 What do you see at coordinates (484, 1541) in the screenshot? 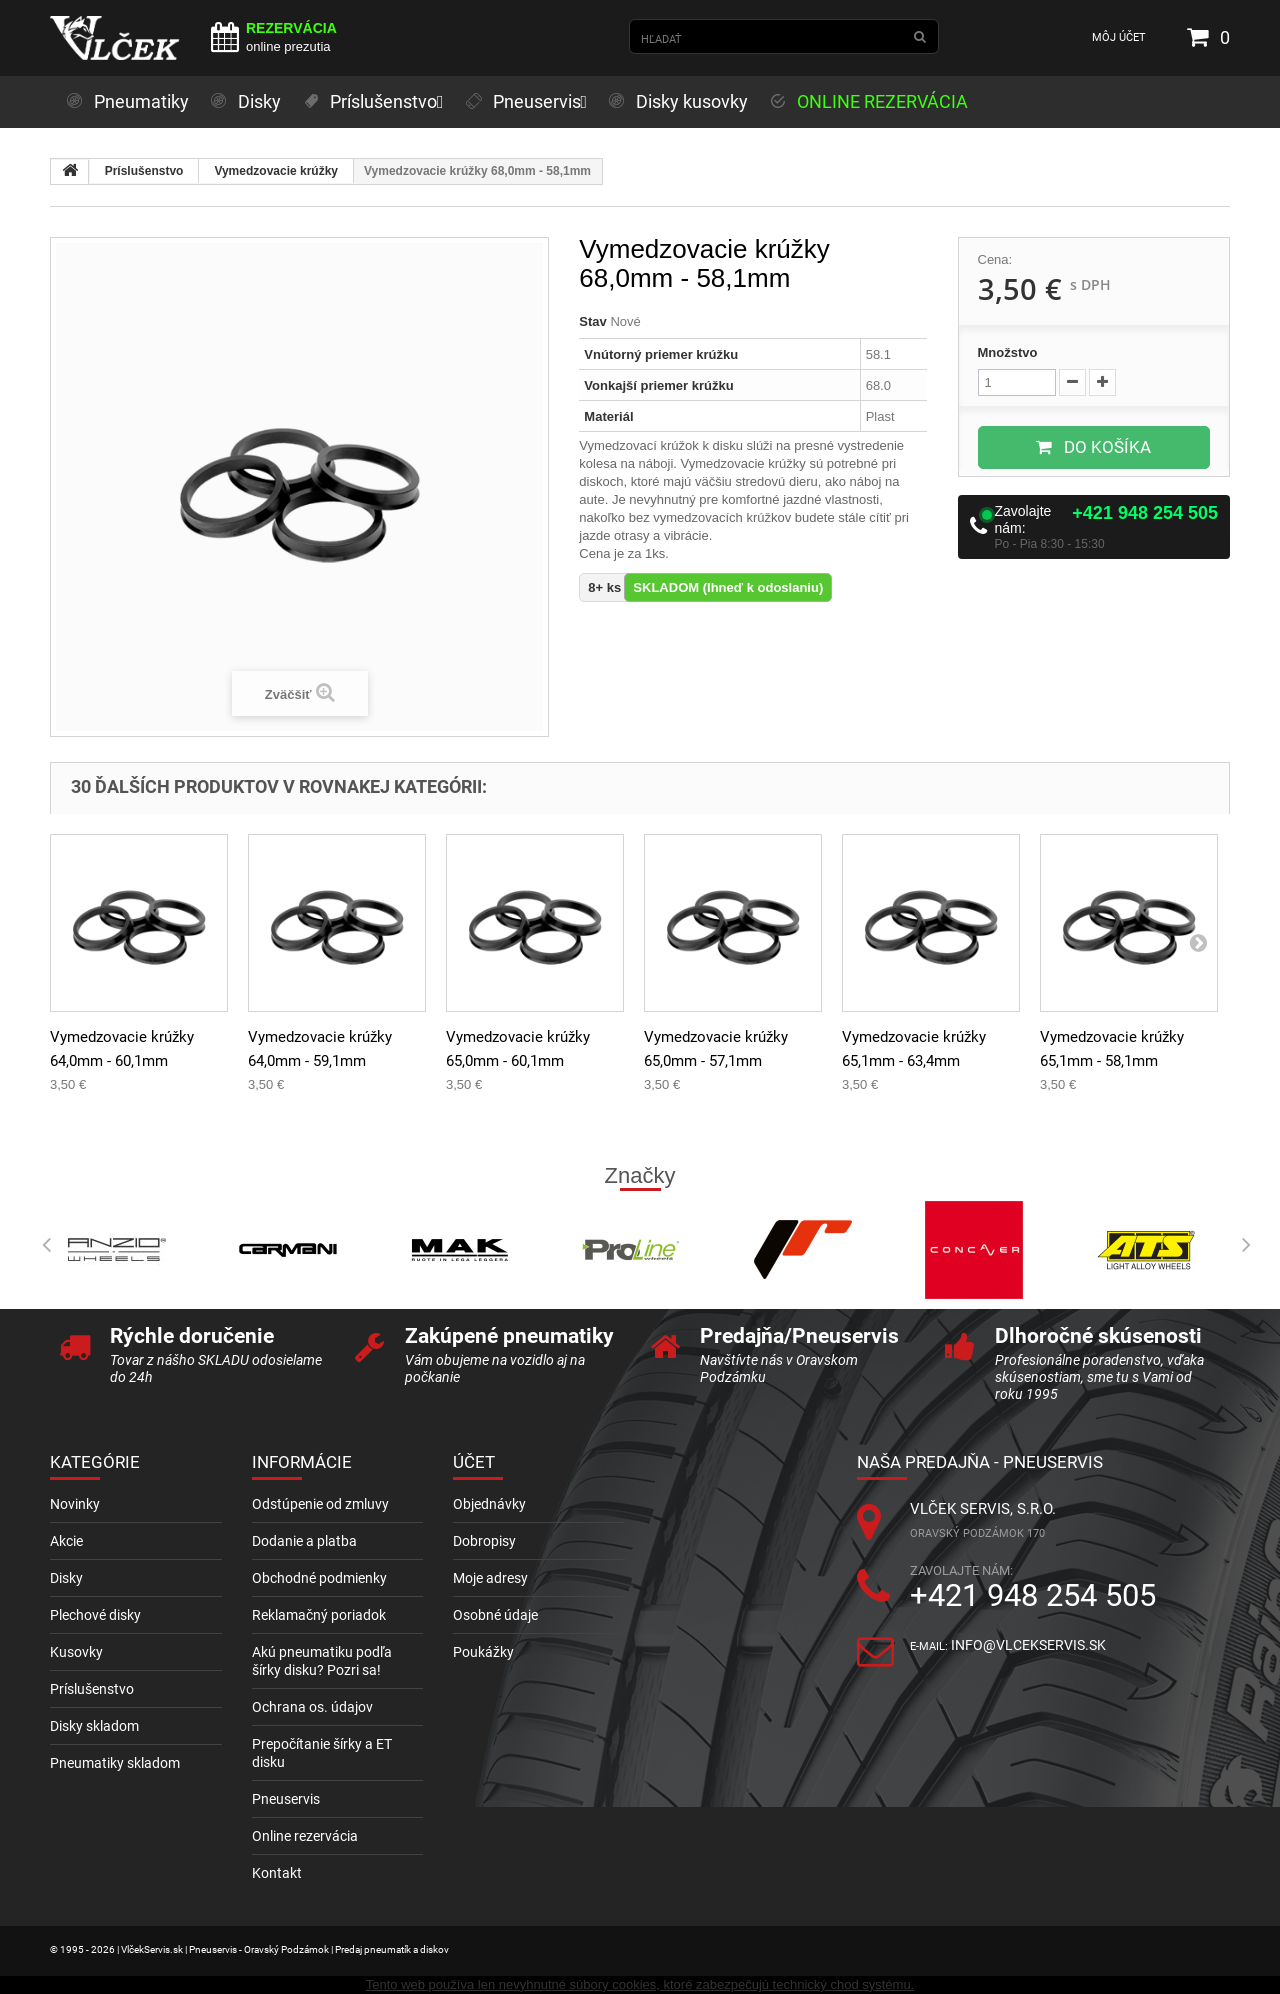
I see `Dobropisy` at bounding box center [484, 1541].